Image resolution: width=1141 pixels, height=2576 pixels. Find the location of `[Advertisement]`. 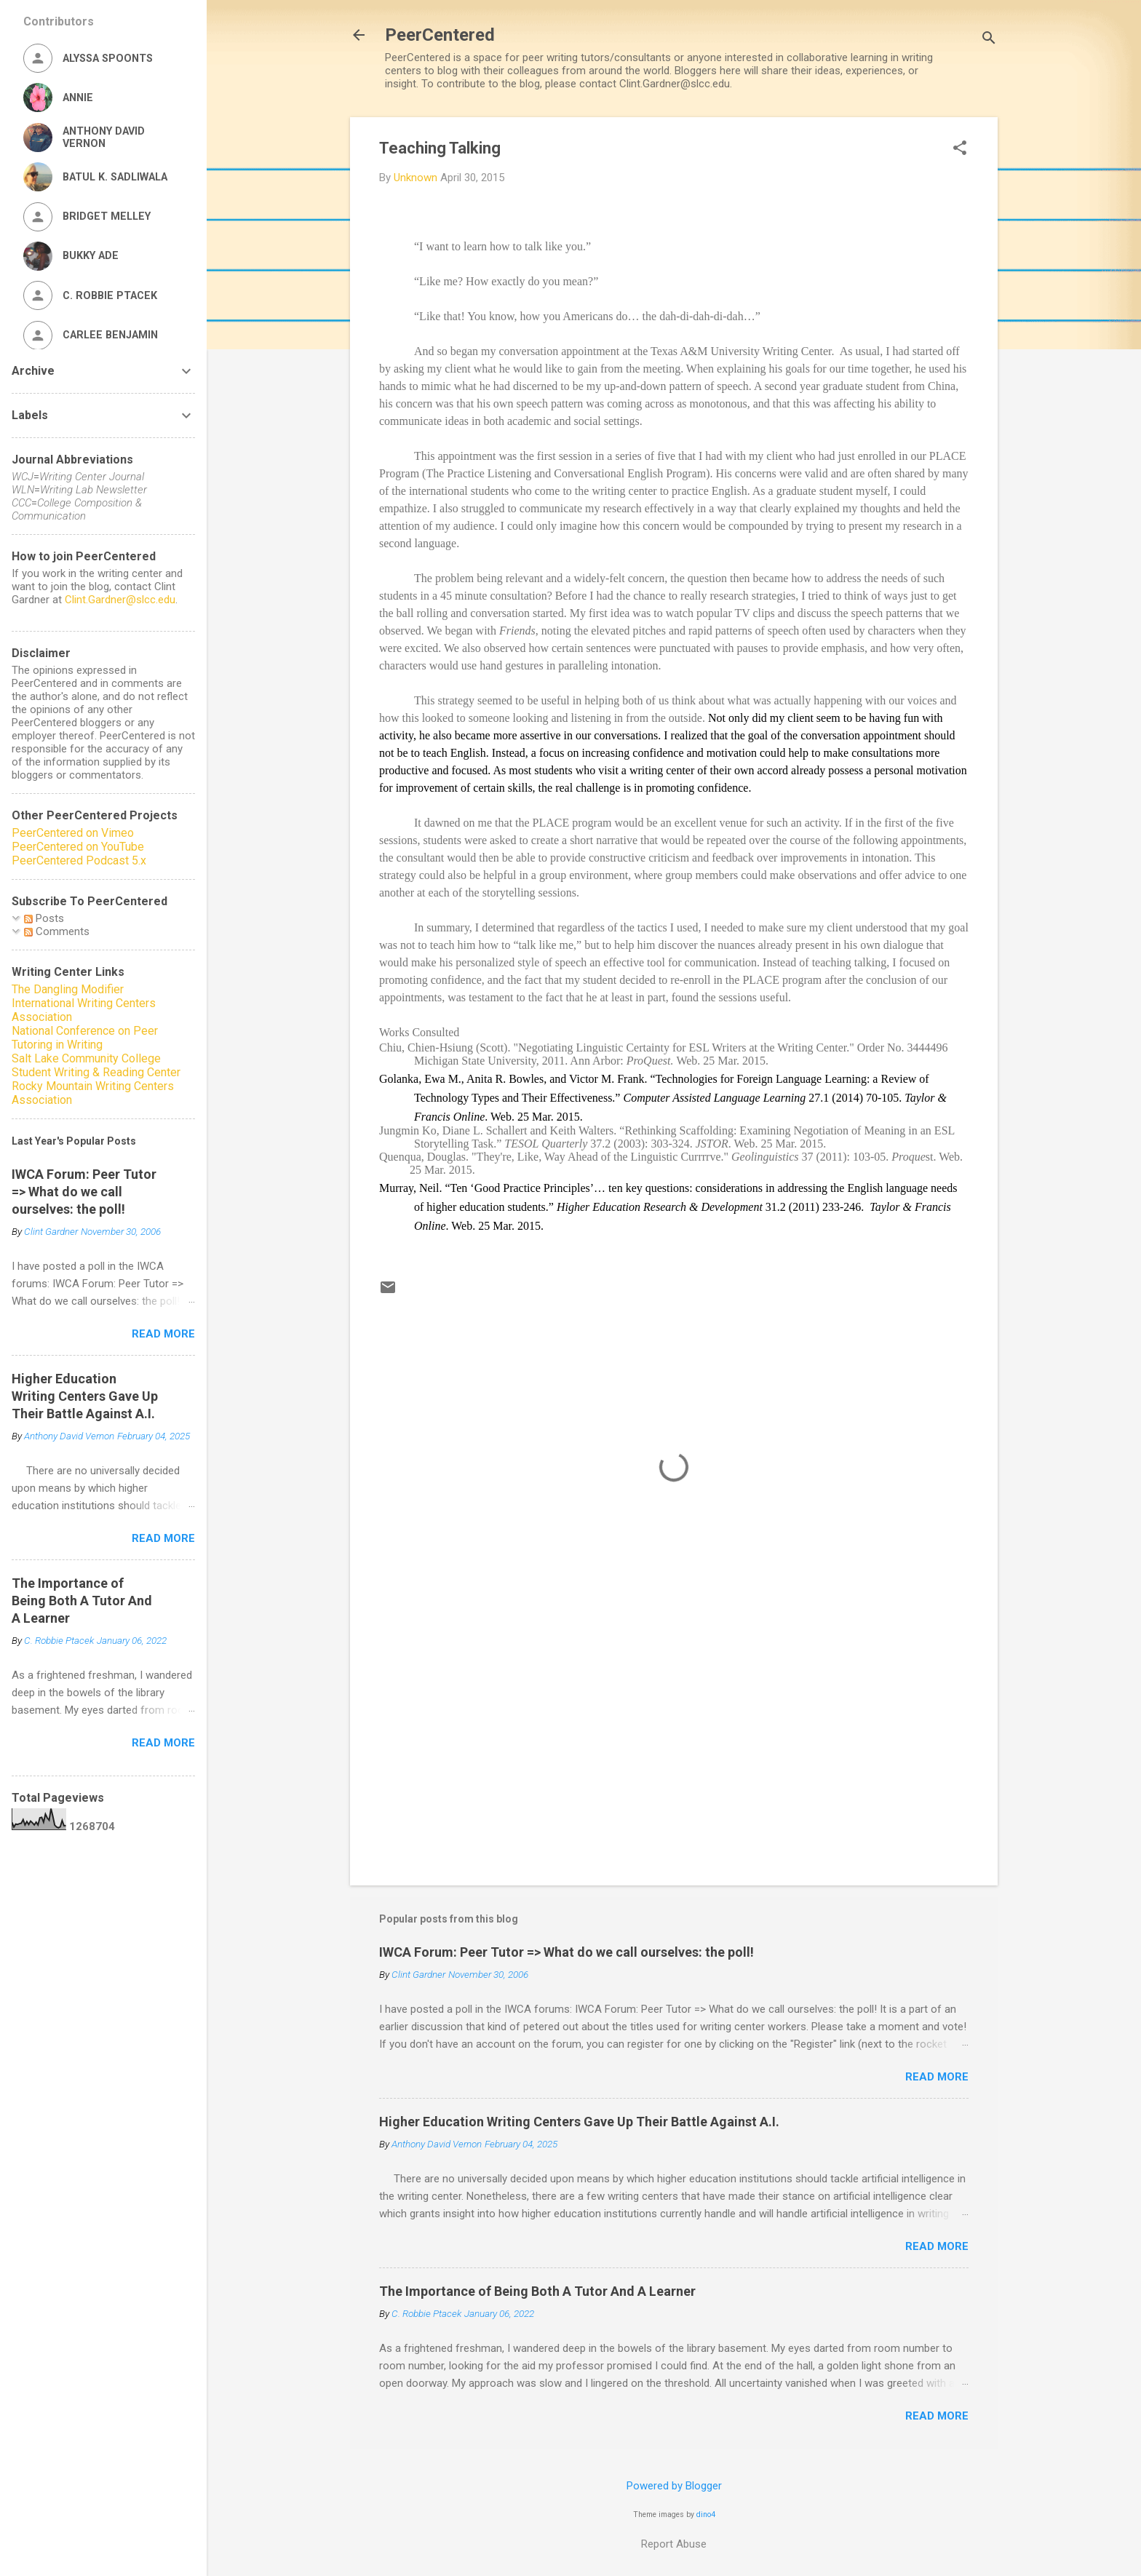

[Advertisement] is located at coordinates (674, 1750).